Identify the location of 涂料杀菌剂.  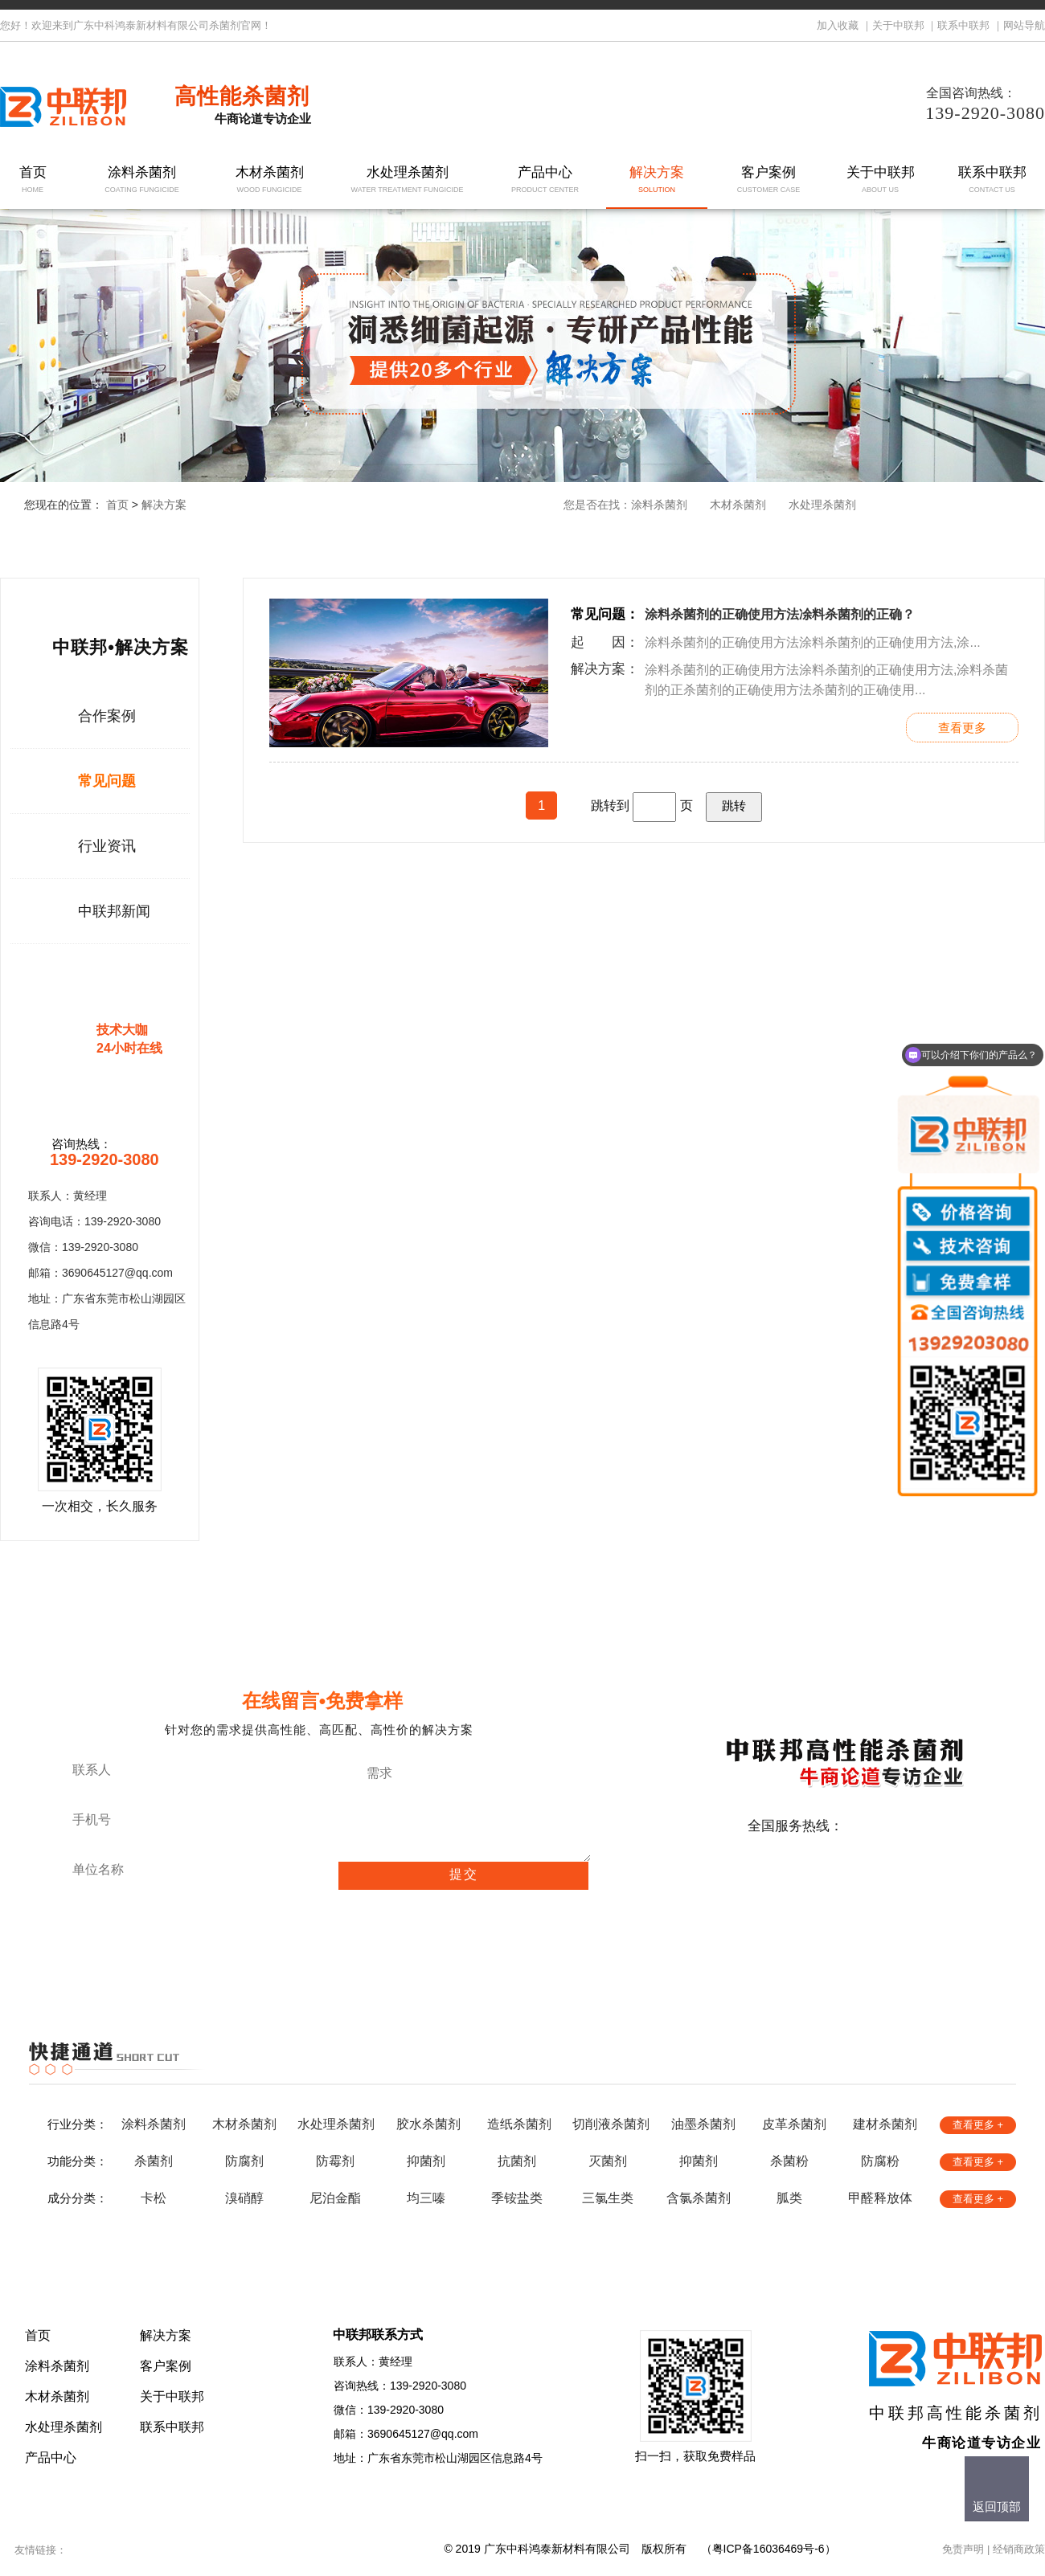
(142, 180).